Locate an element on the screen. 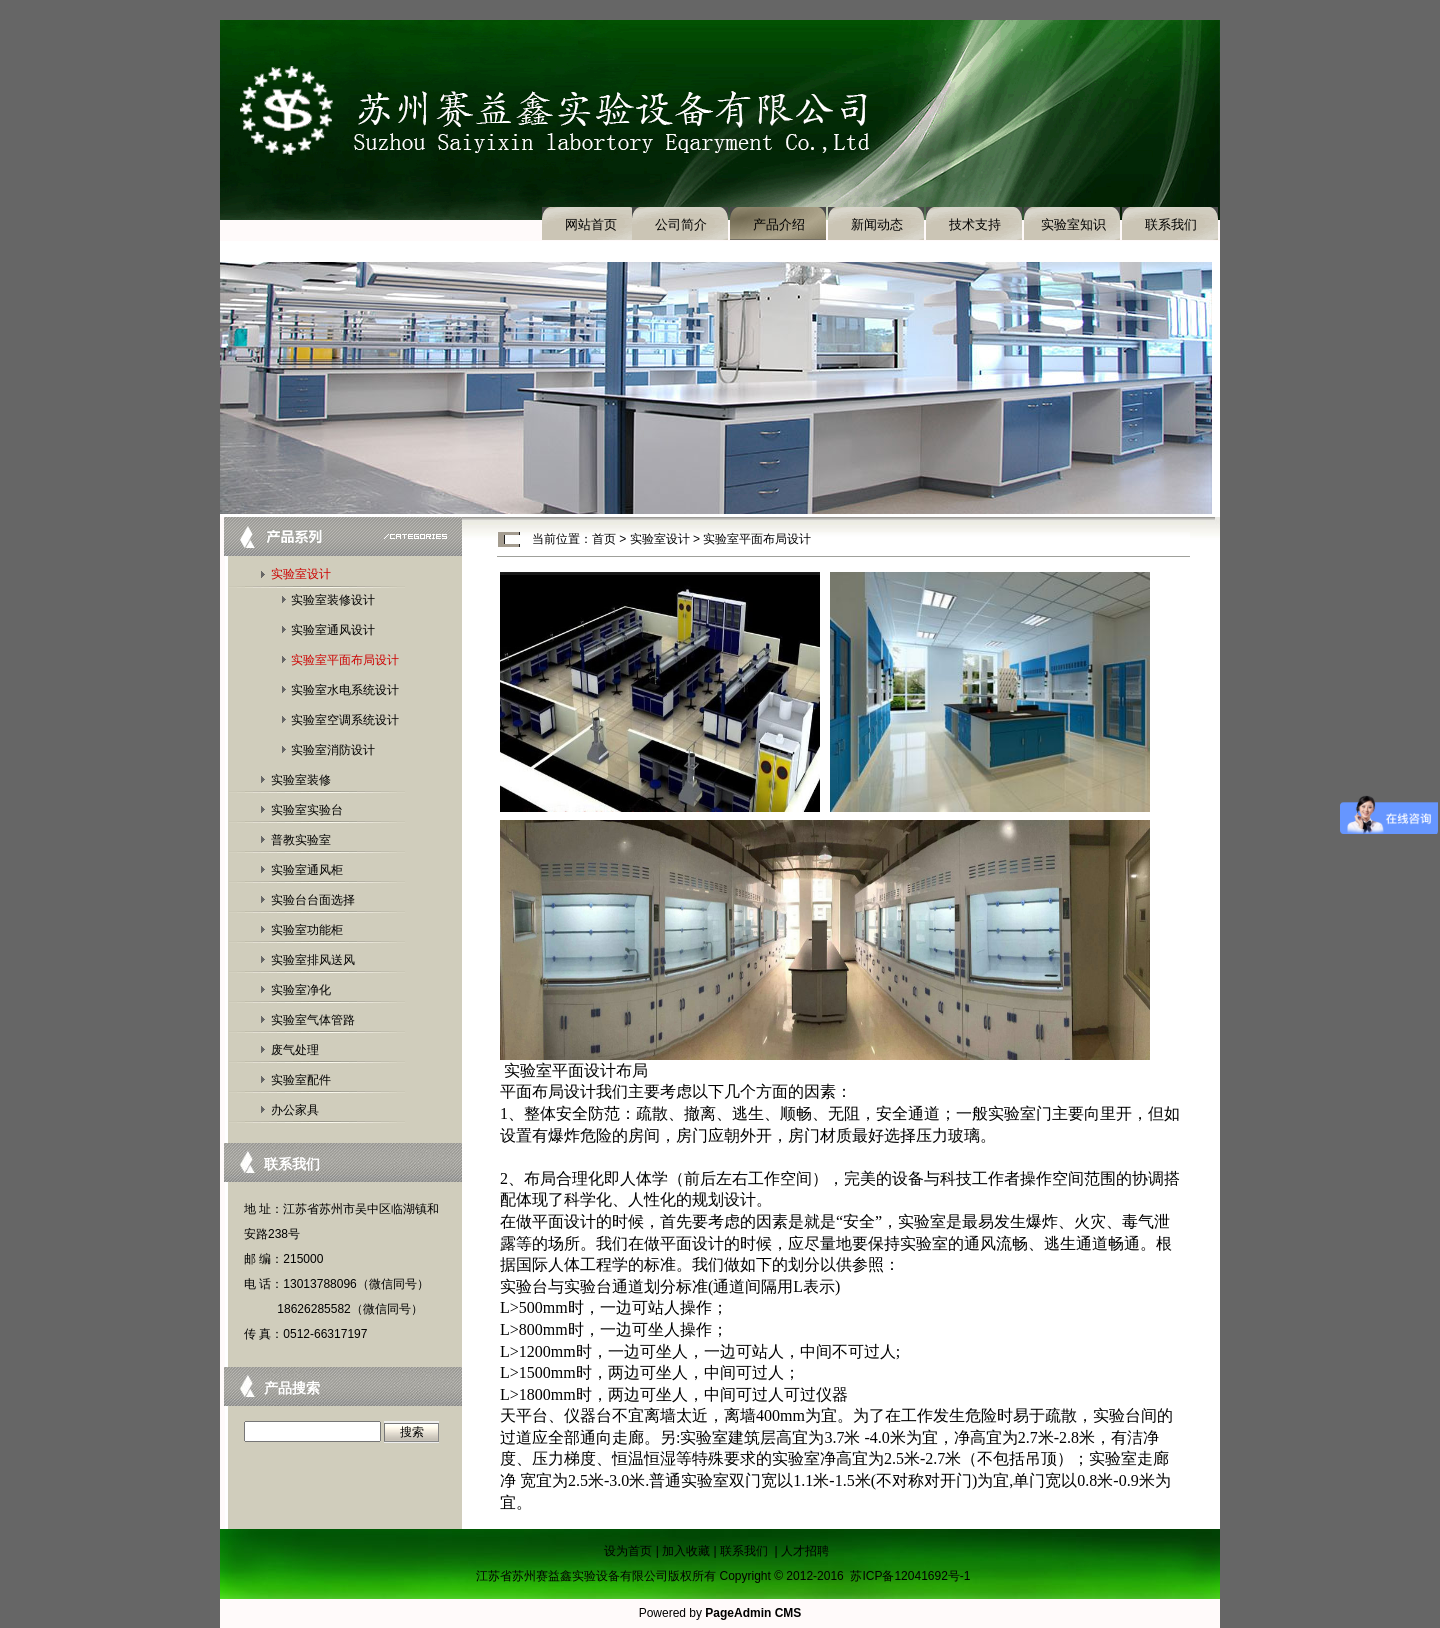 Image resolution: width=1440 pixels, height=1628 pixels. 实验室空调系统设计 is located at coordinates (345, 720).